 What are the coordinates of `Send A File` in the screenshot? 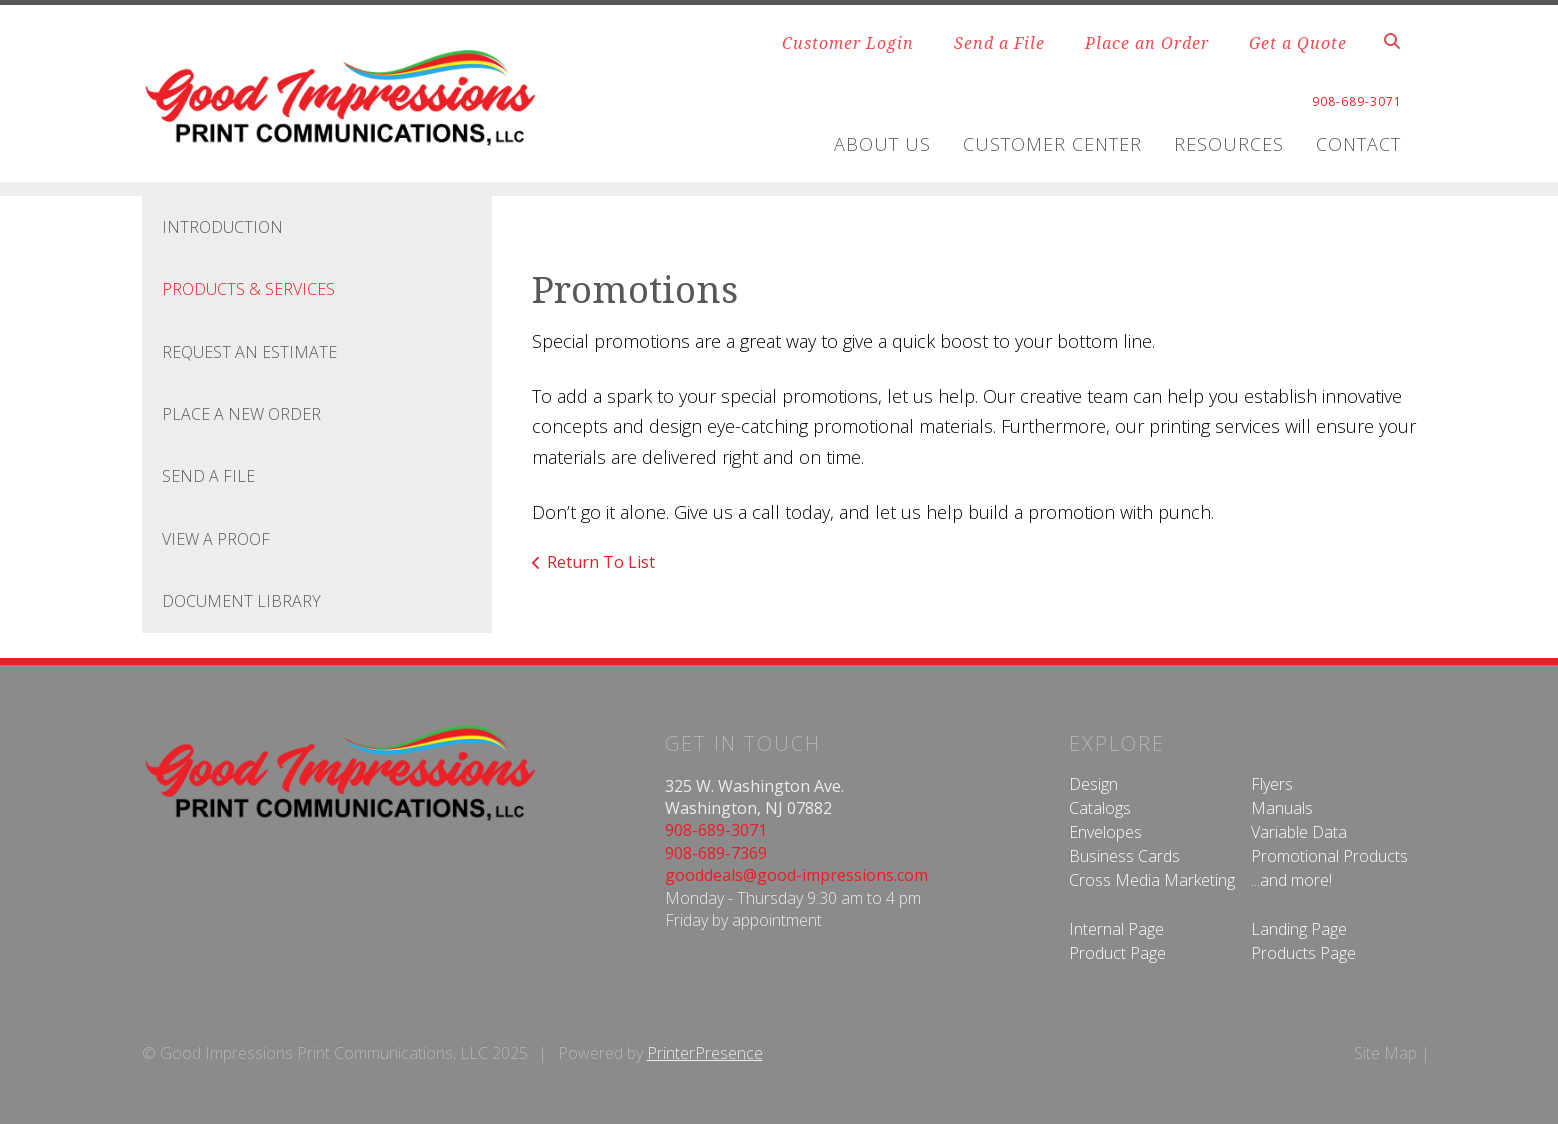 It's located at (208, 476).